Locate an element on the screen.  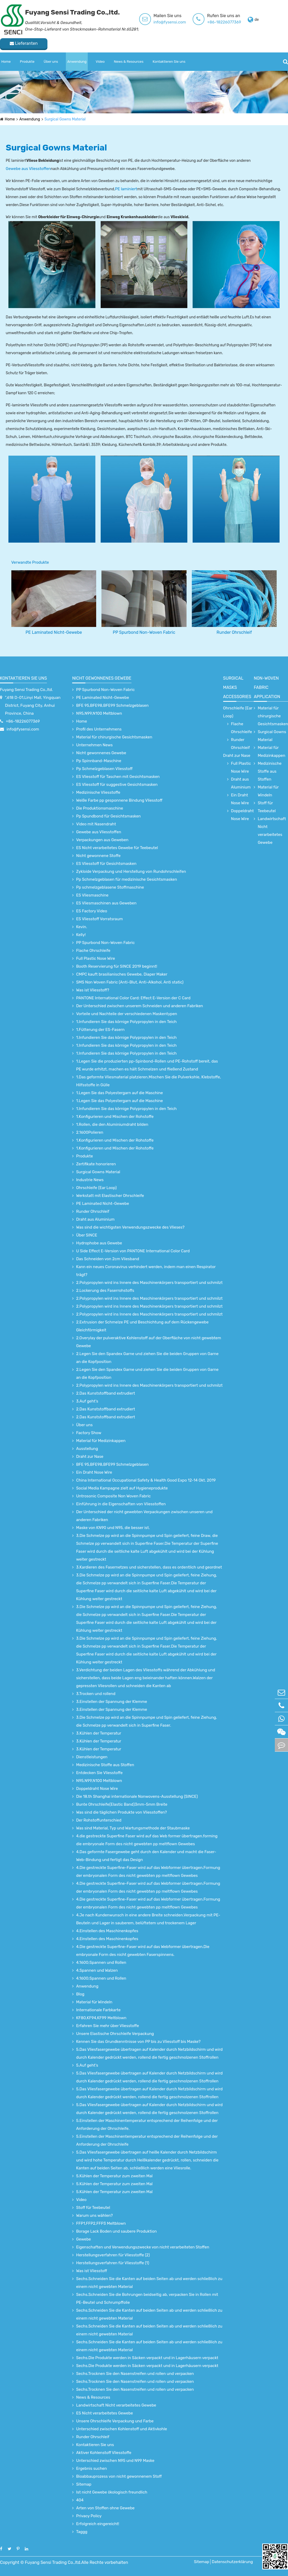
Kontaktieren Sie uns is located at coordinates (169, 62).